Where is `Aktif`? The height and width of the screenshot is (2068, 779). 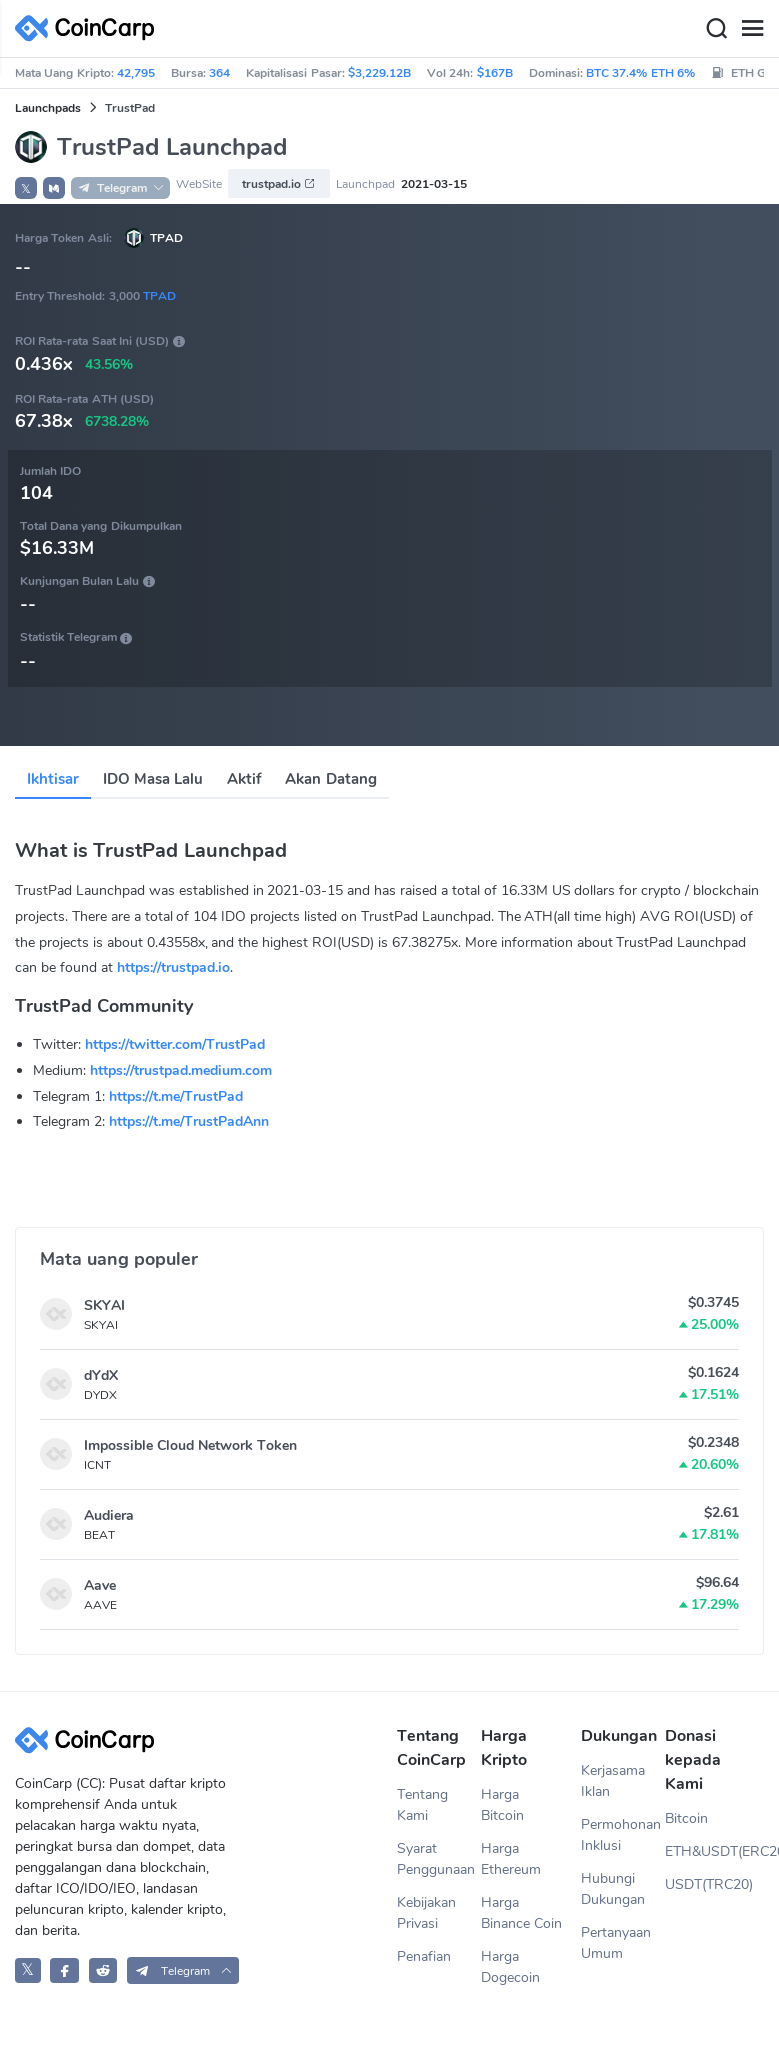
Aktif is located at coordinates (244, 779).